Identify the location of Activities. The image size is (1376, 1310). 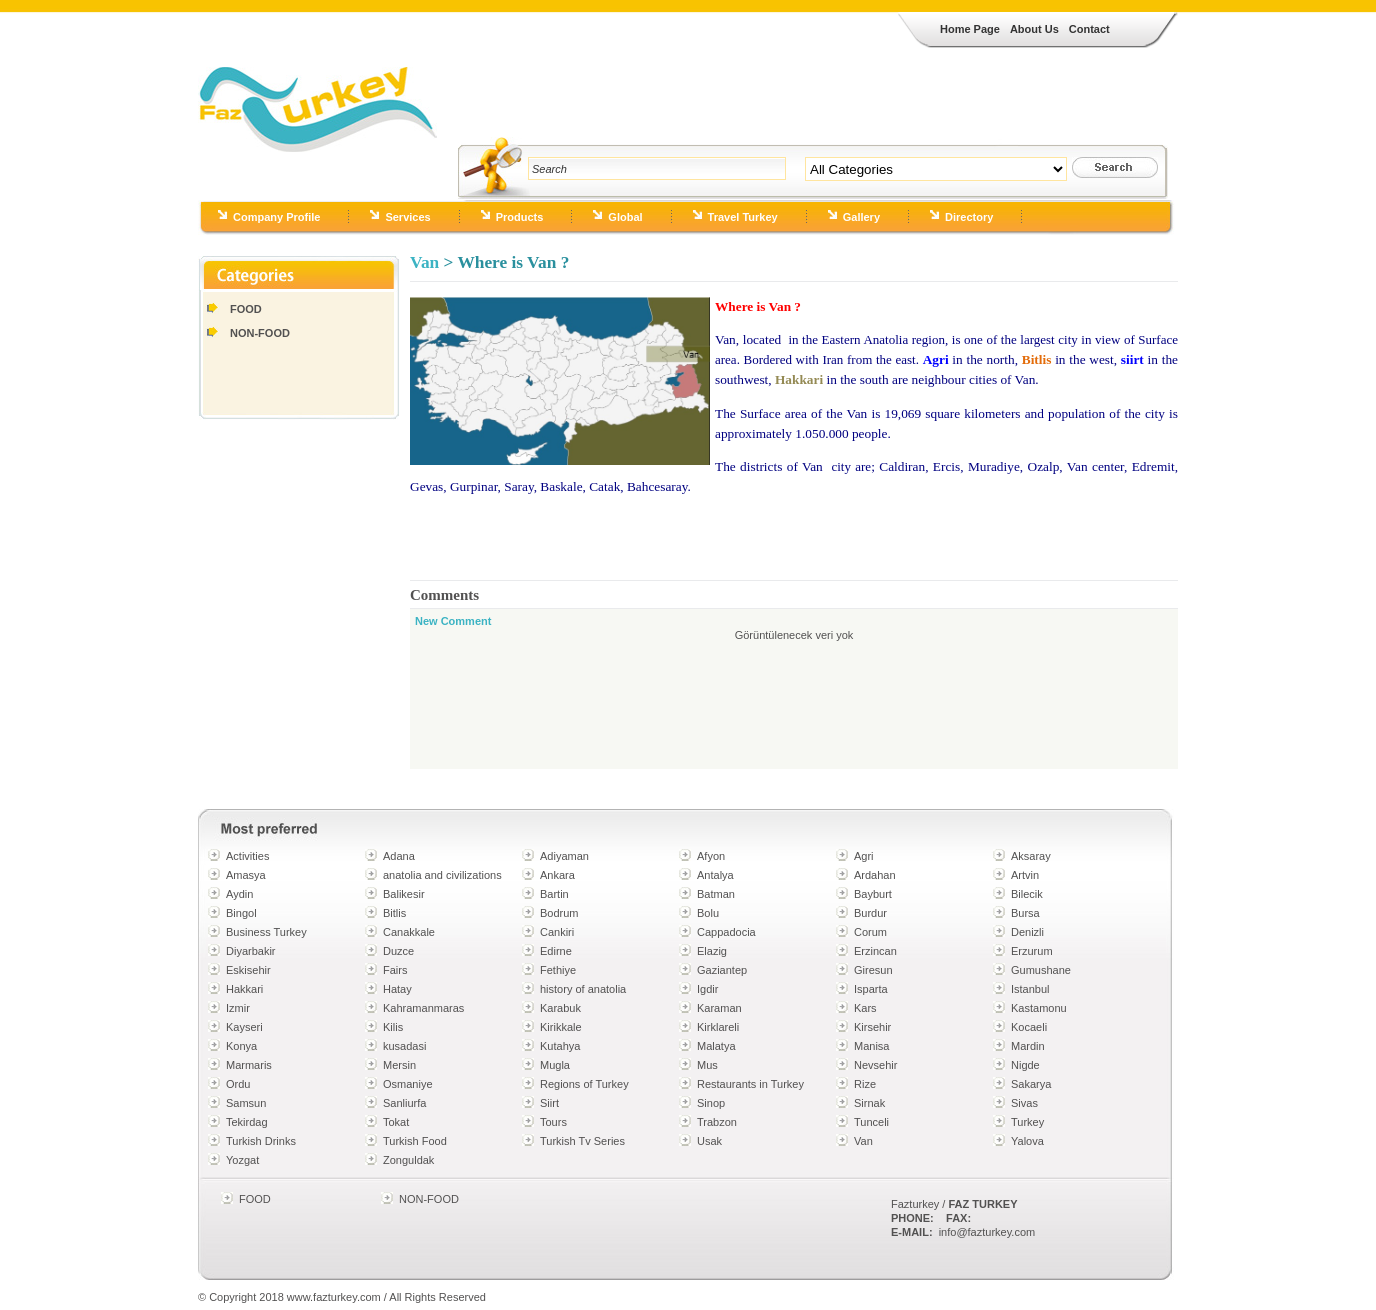
(247, 856).